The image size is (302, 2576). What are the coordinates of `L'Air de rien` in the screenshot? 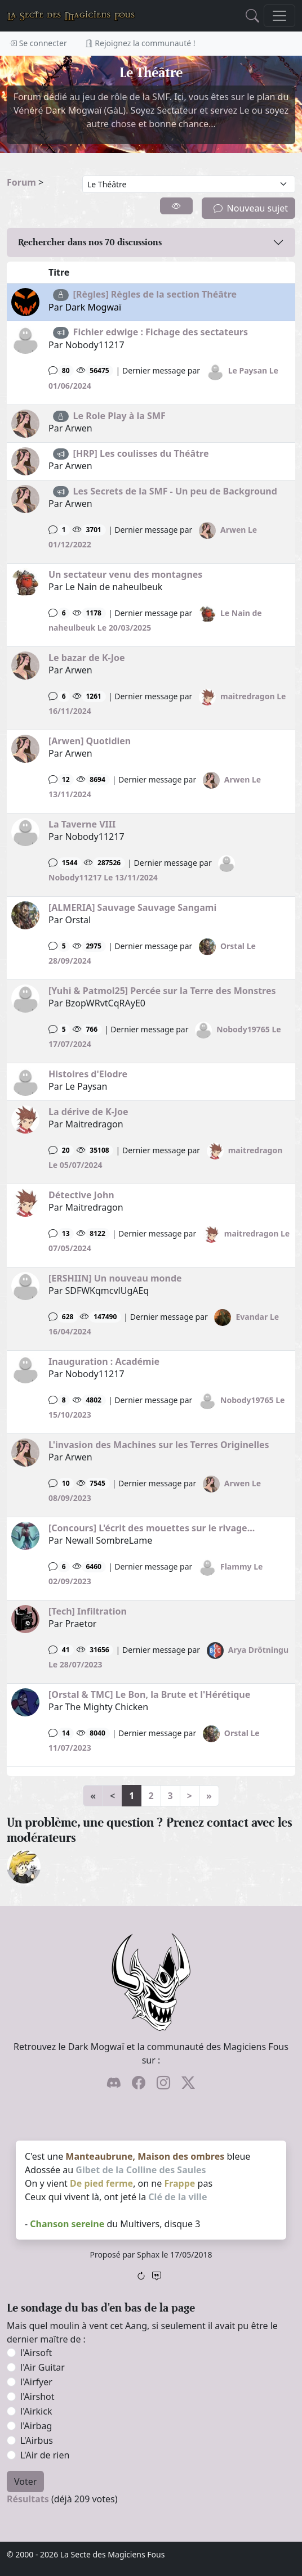 It's located at (44, 2455).